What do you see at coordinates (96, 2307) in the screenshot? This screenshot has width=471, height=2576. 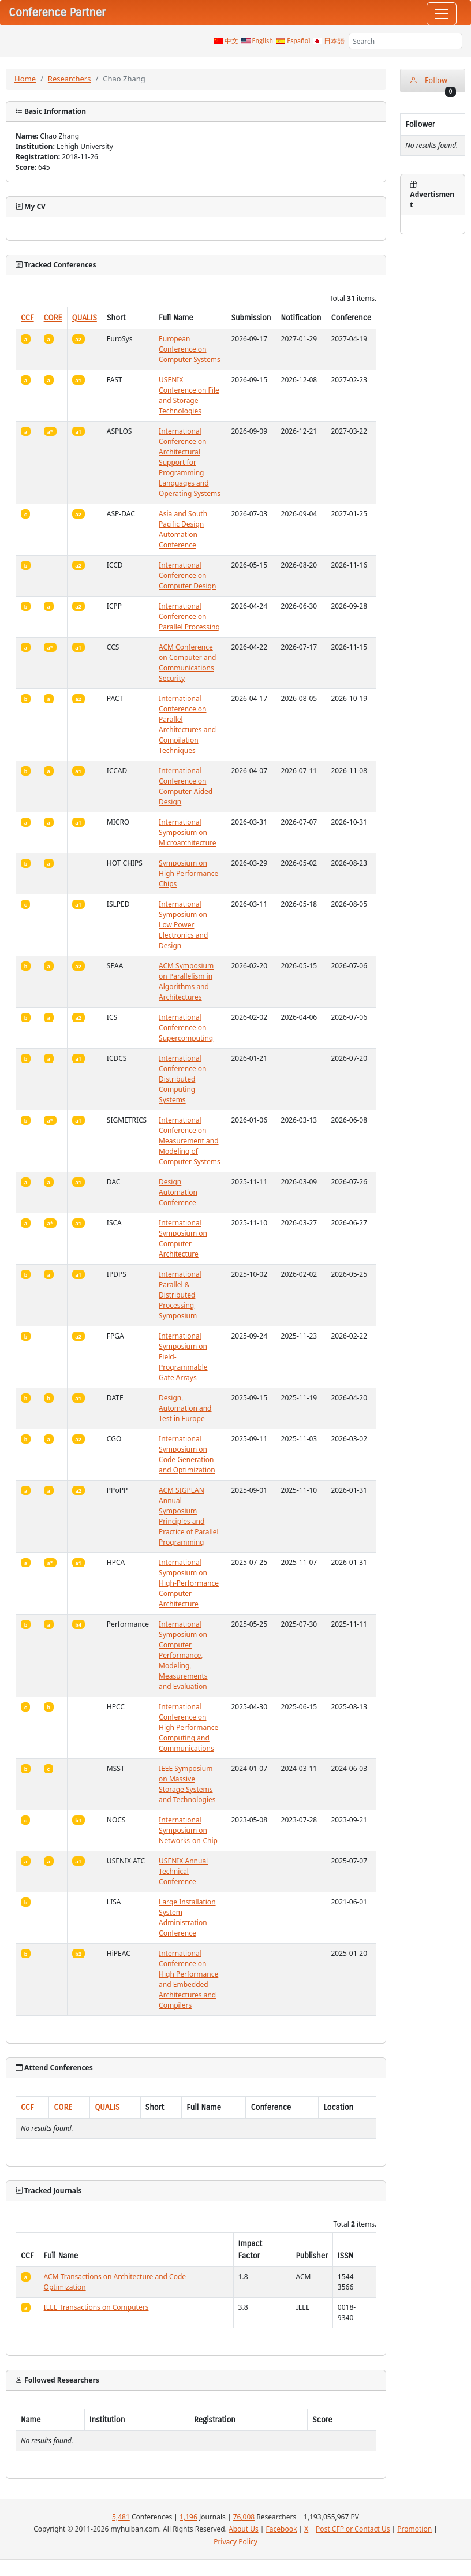 I see `IEEE Transactions on Computers` at bounding box center [96, 2307].